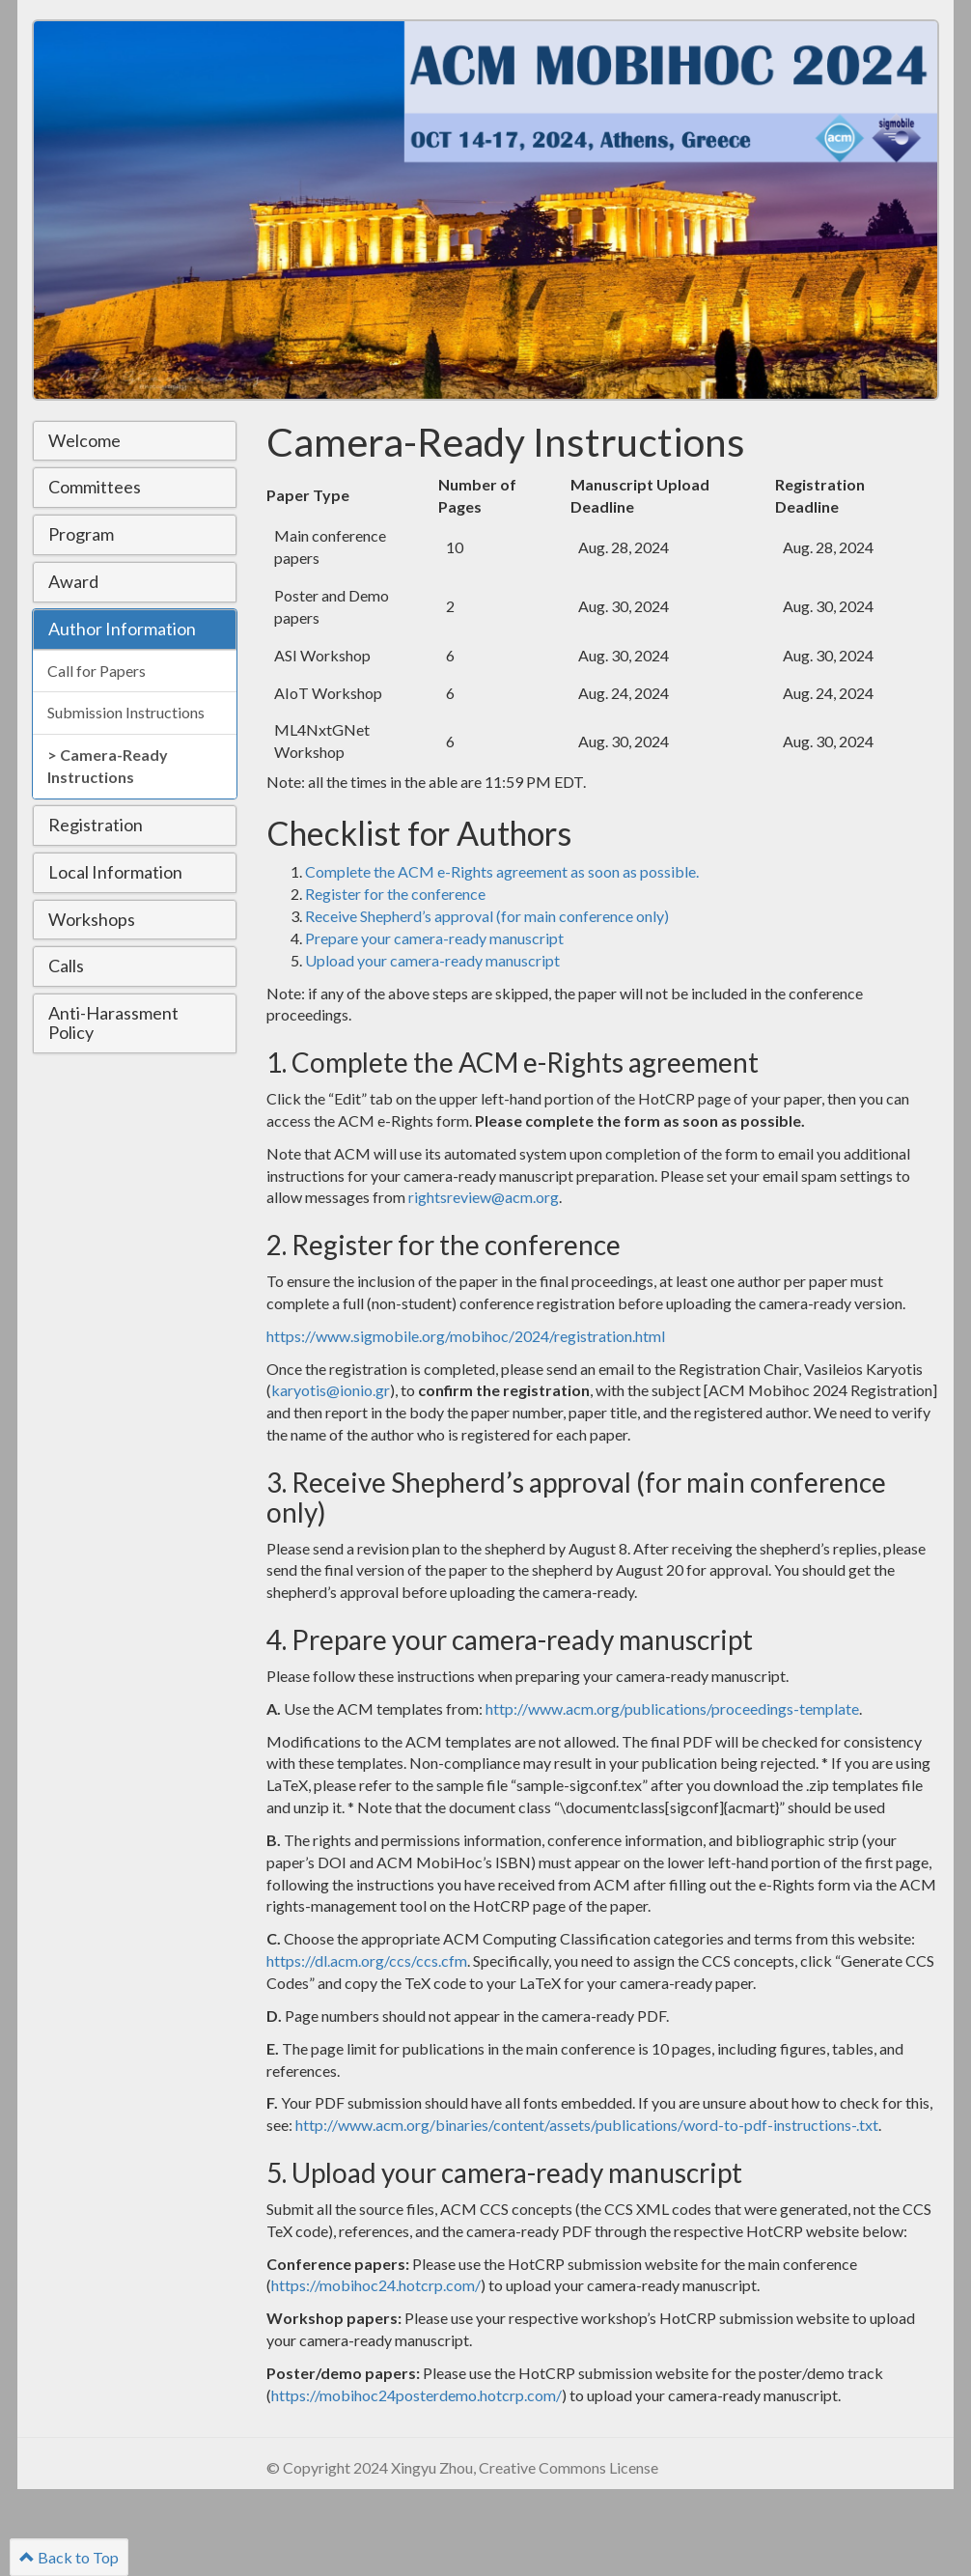  What do you see at coordinates (366, 1960) in the screenshot?
I see `https://dl.acm.org/ccs/ccs.cfm` at bounding box center [366, 1960].